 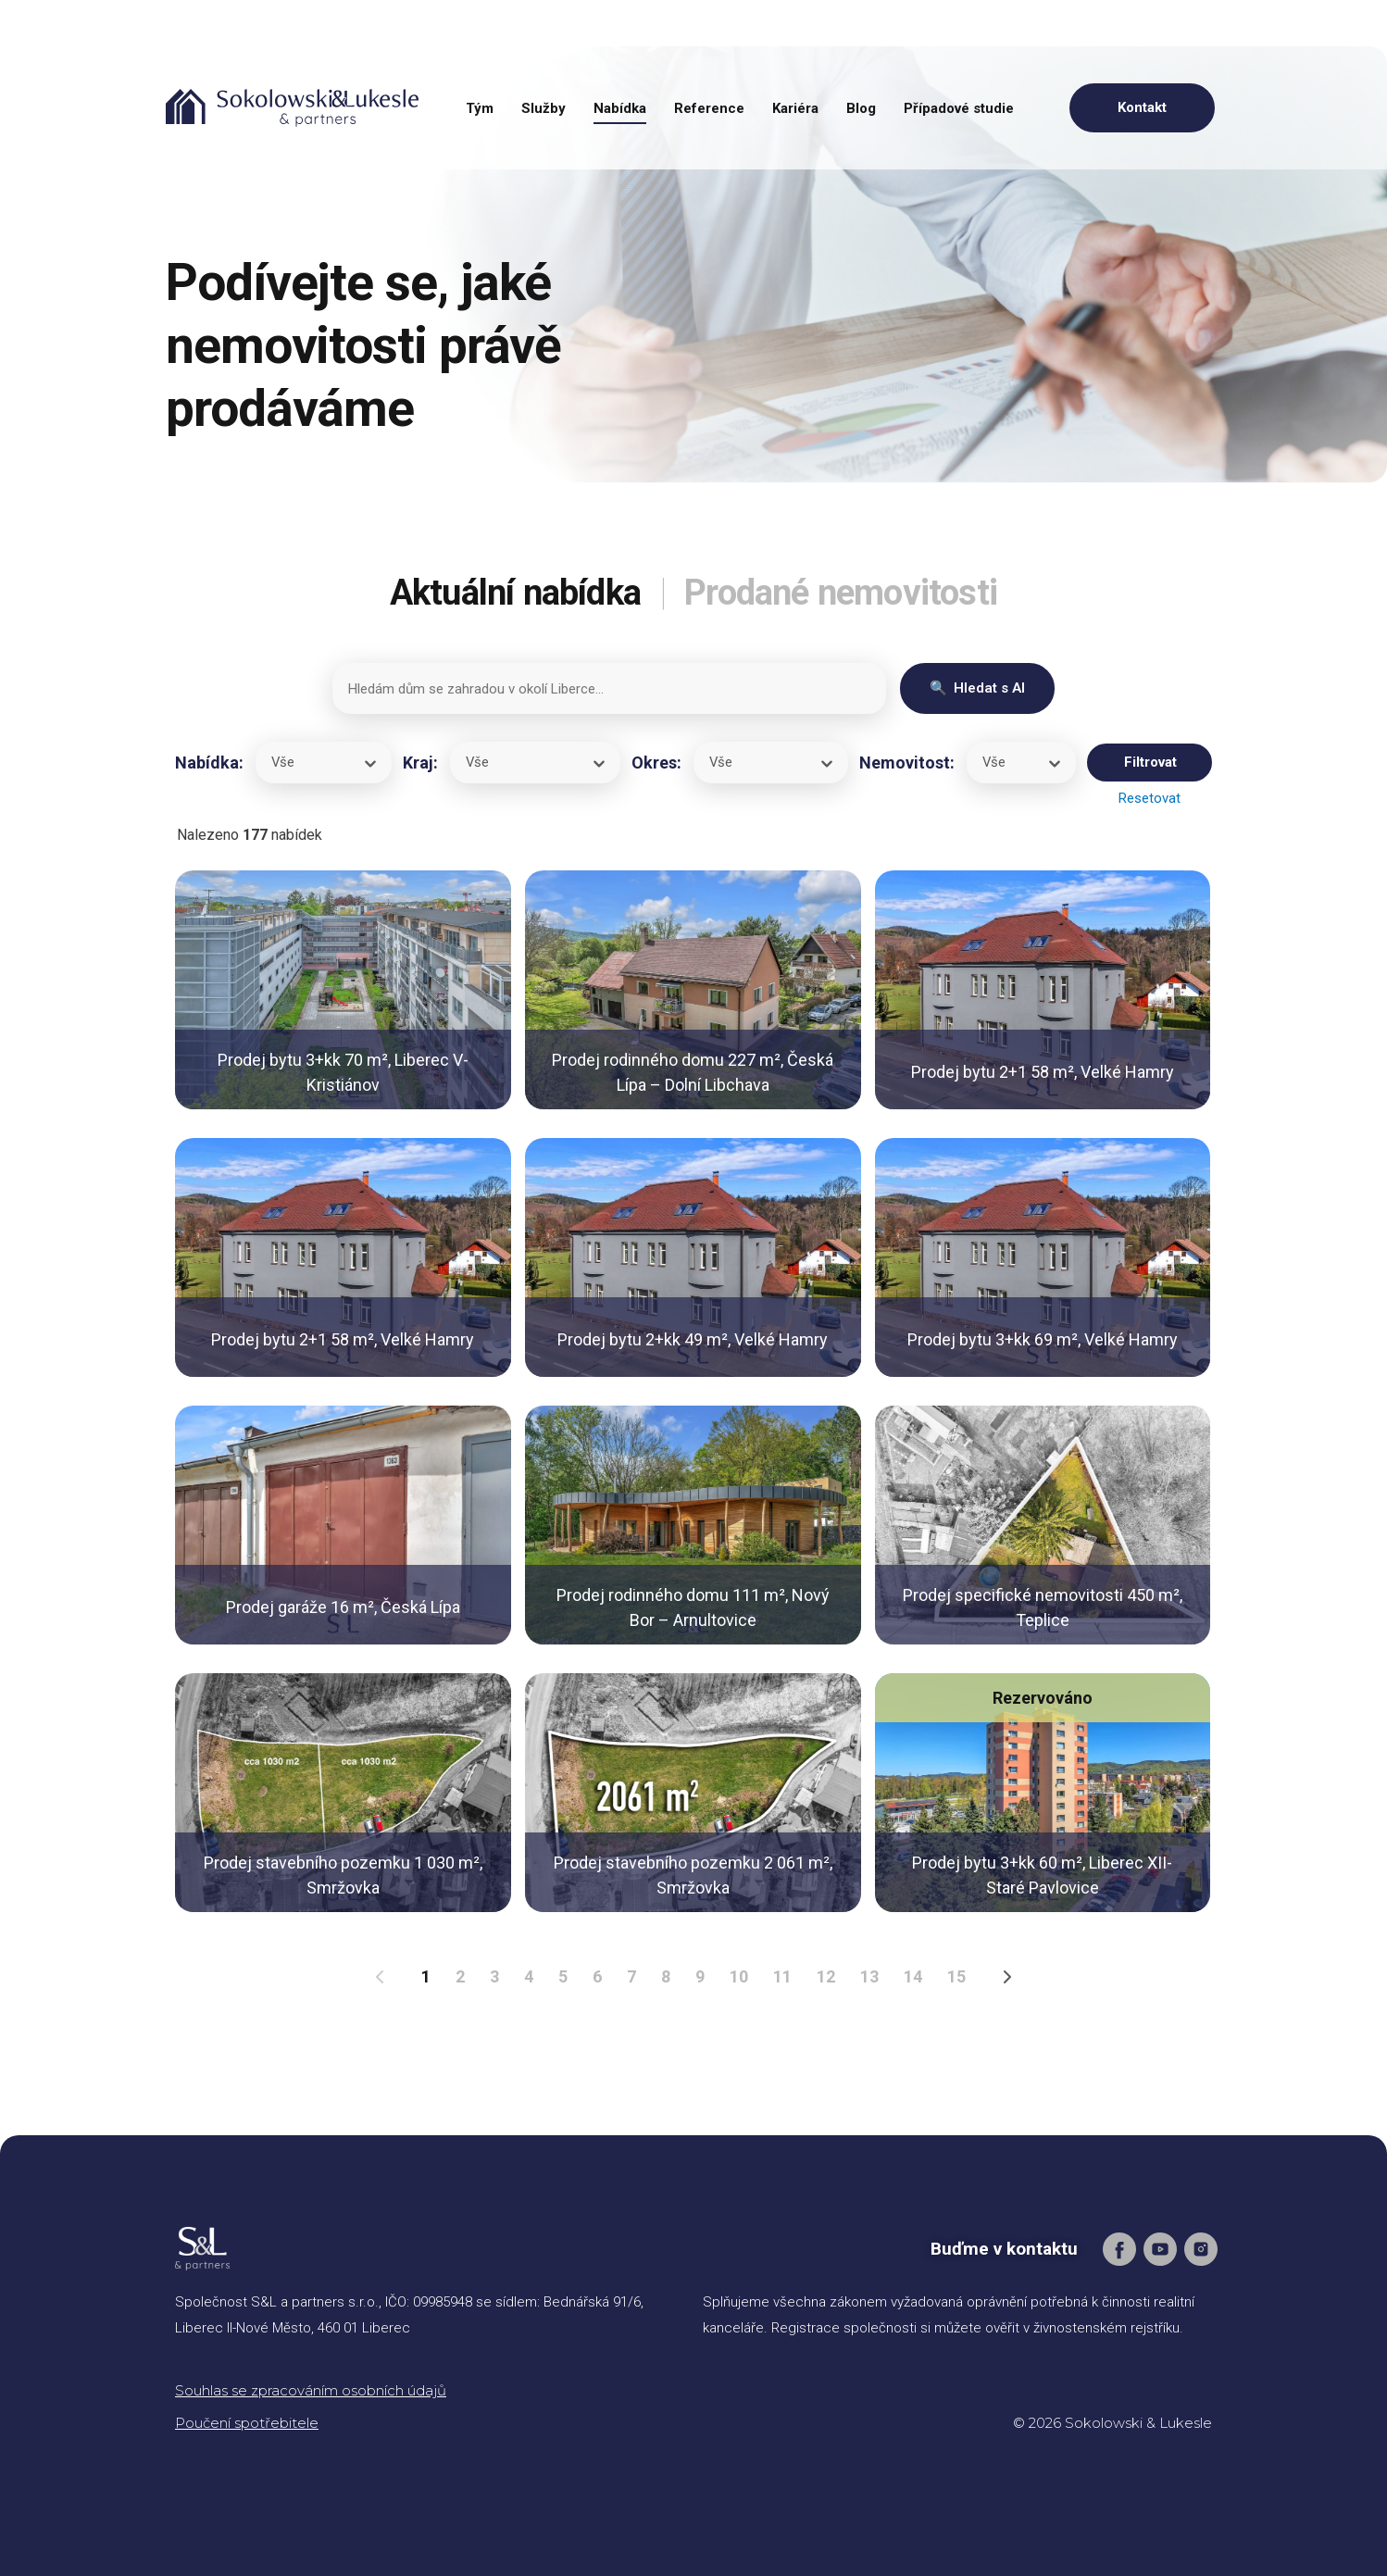 What do you see at coordinates (907, 762) in the screenshot?
I see `Nemovitost:` at bounding box center [907, 762].